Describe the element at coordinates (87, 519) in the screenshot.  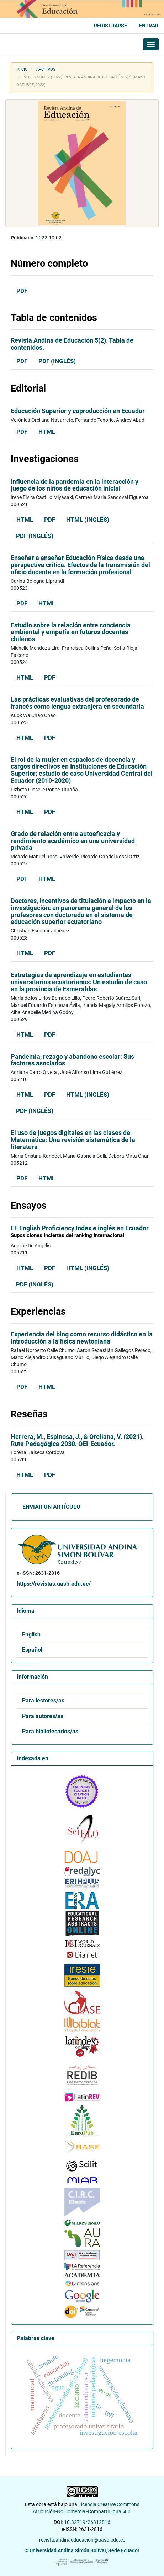
I see `HTML (Inglés) [button]` at that location.